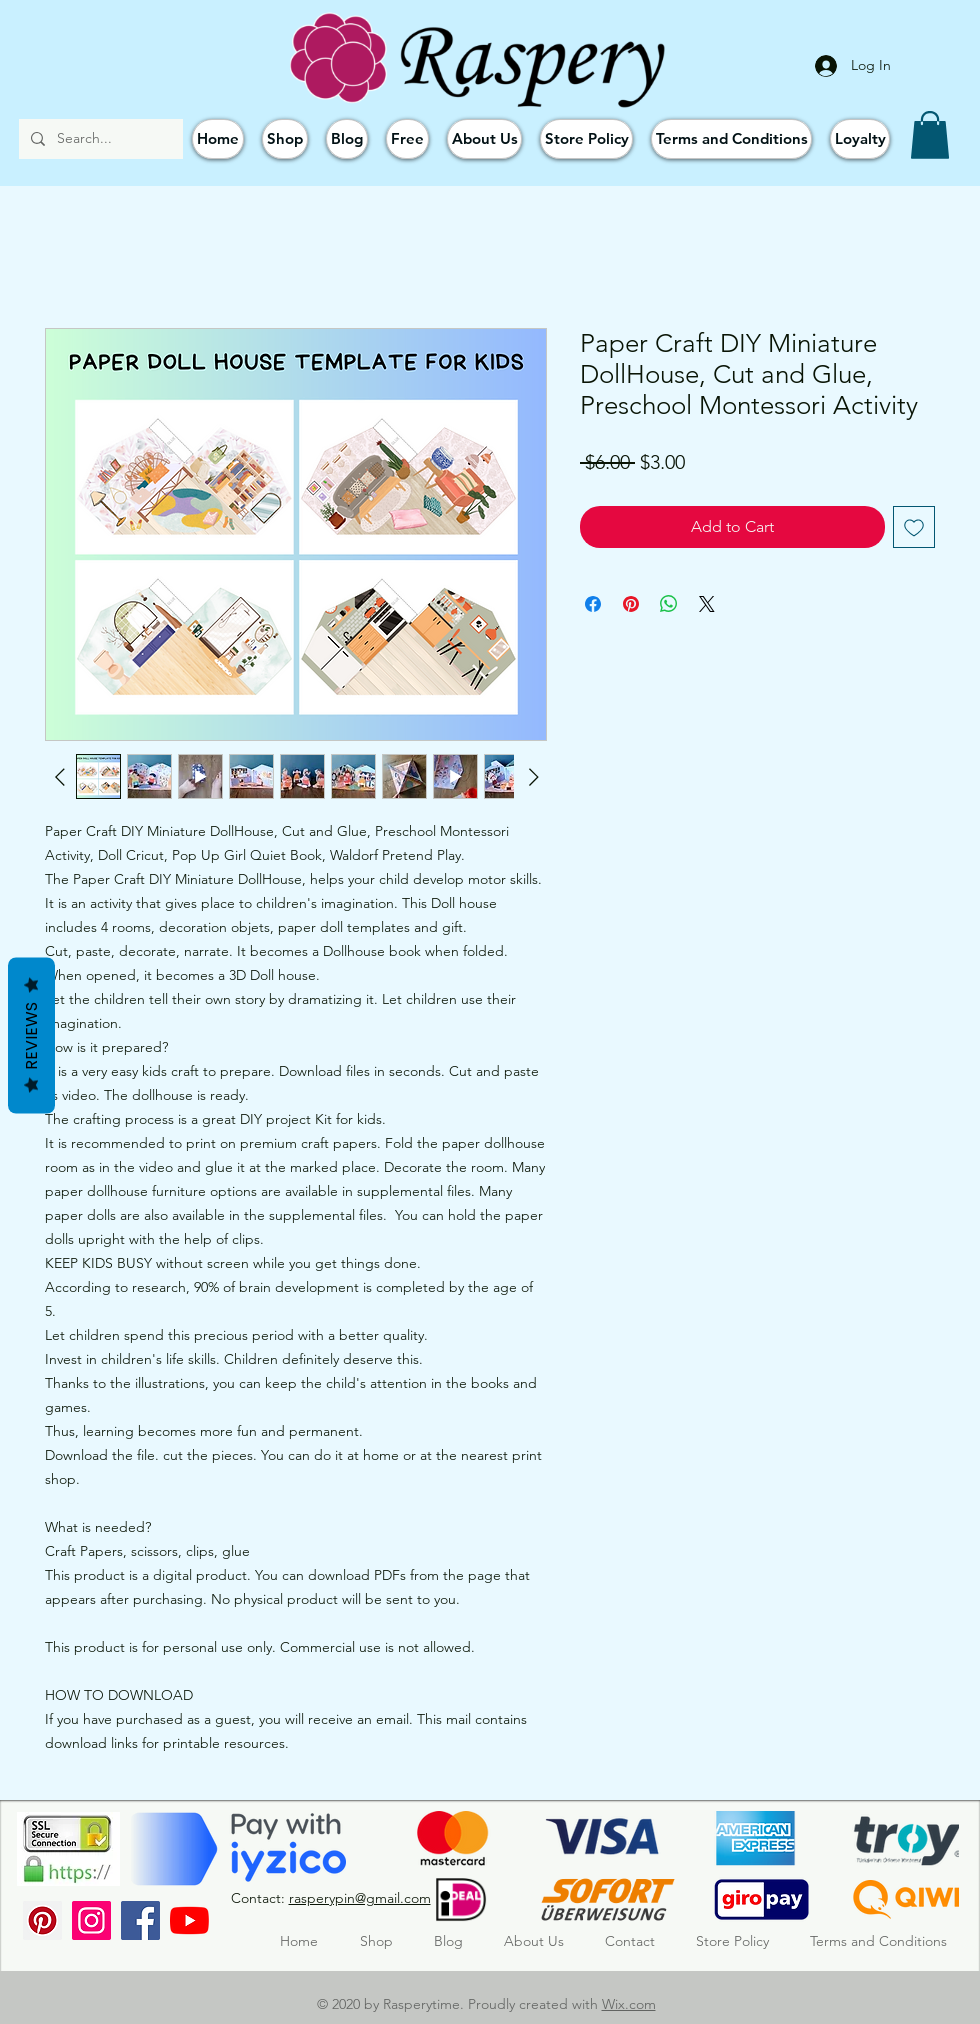 The width and height of the screenshot is (980, 2024). What do you see at coordinates (707, 604) in the screenshot?
I see `[Share on X]` at bounding box center [707, 604].